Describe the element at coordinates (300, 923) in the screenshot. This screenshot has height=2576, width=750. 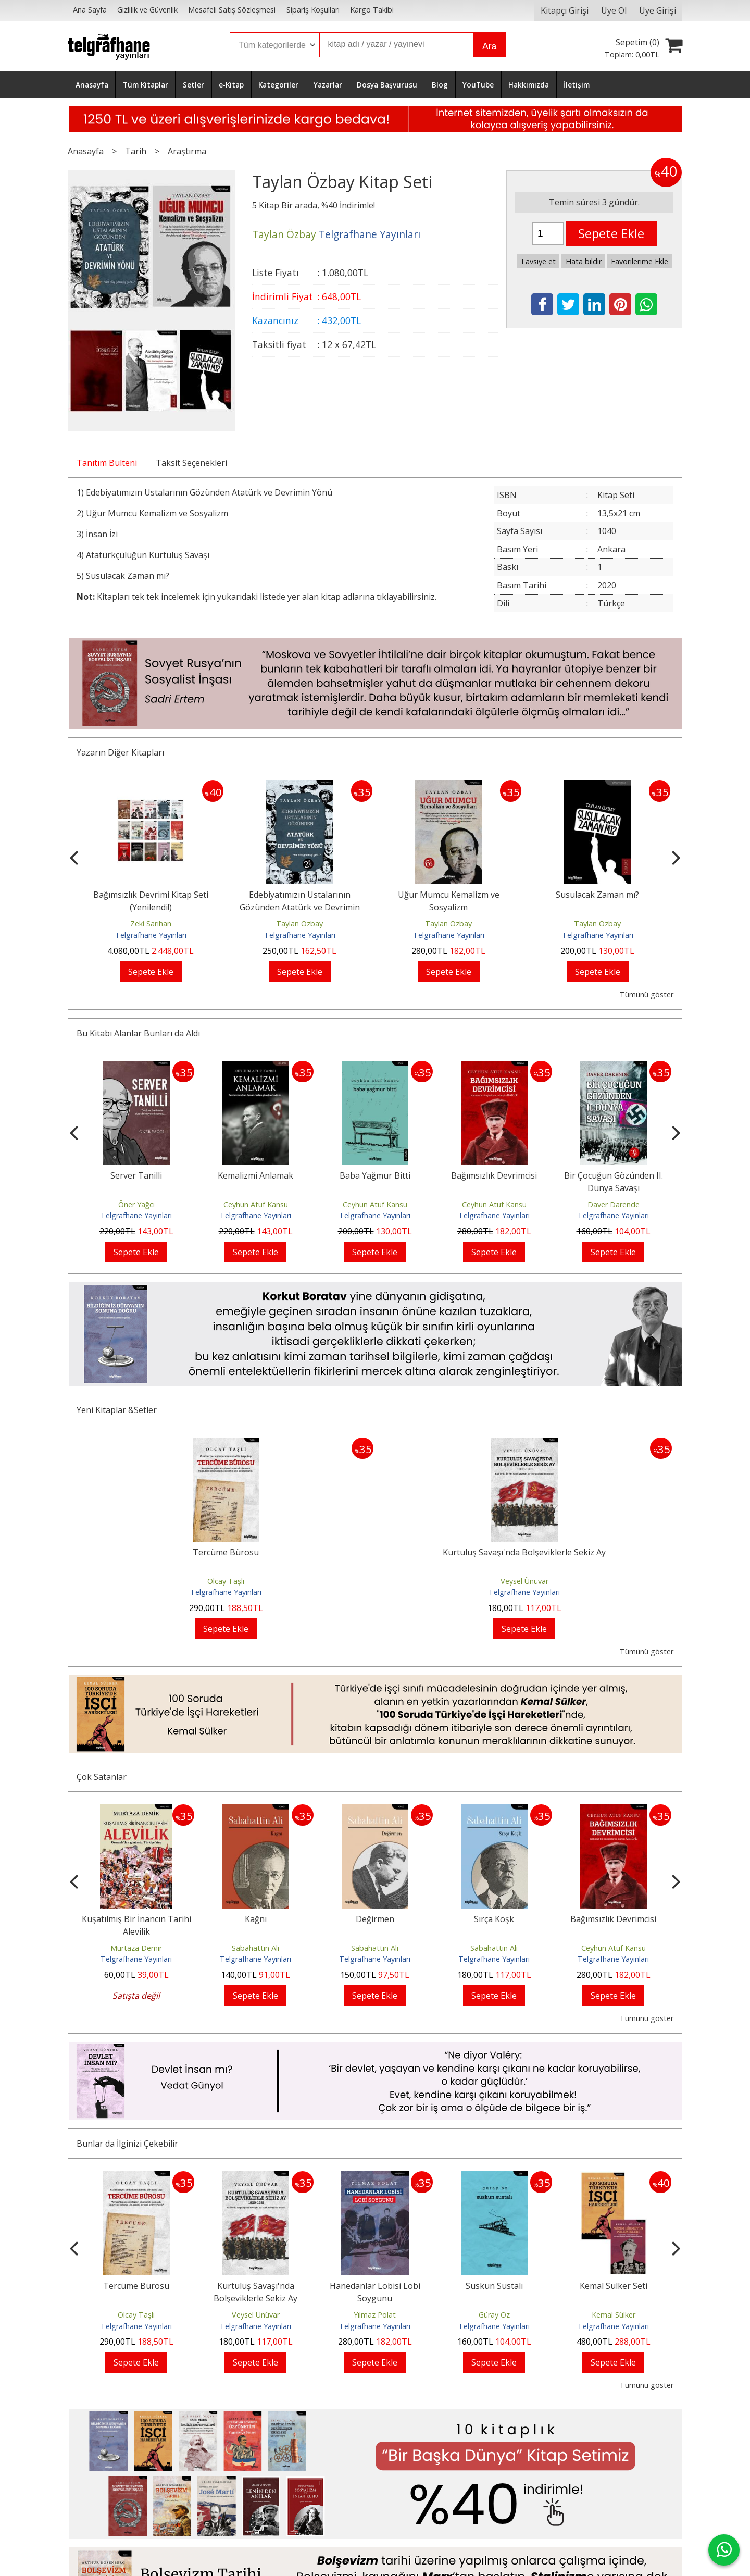
I see `Taylan Özbay` at that location.